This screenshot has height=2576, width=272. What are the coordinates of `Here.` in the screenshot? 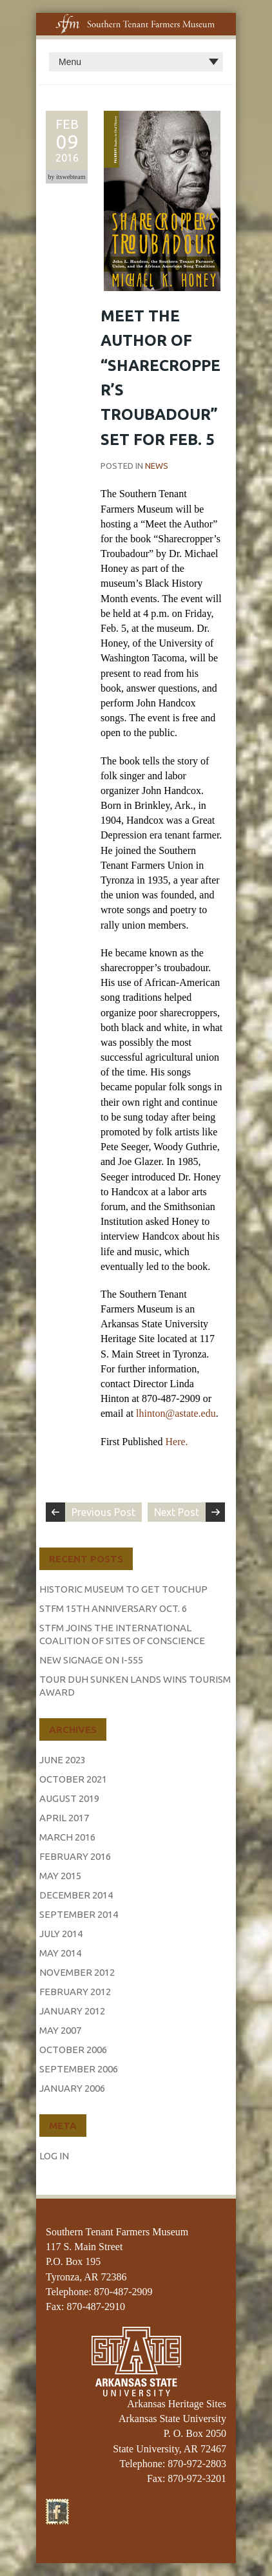 It's located at (176, 1441).